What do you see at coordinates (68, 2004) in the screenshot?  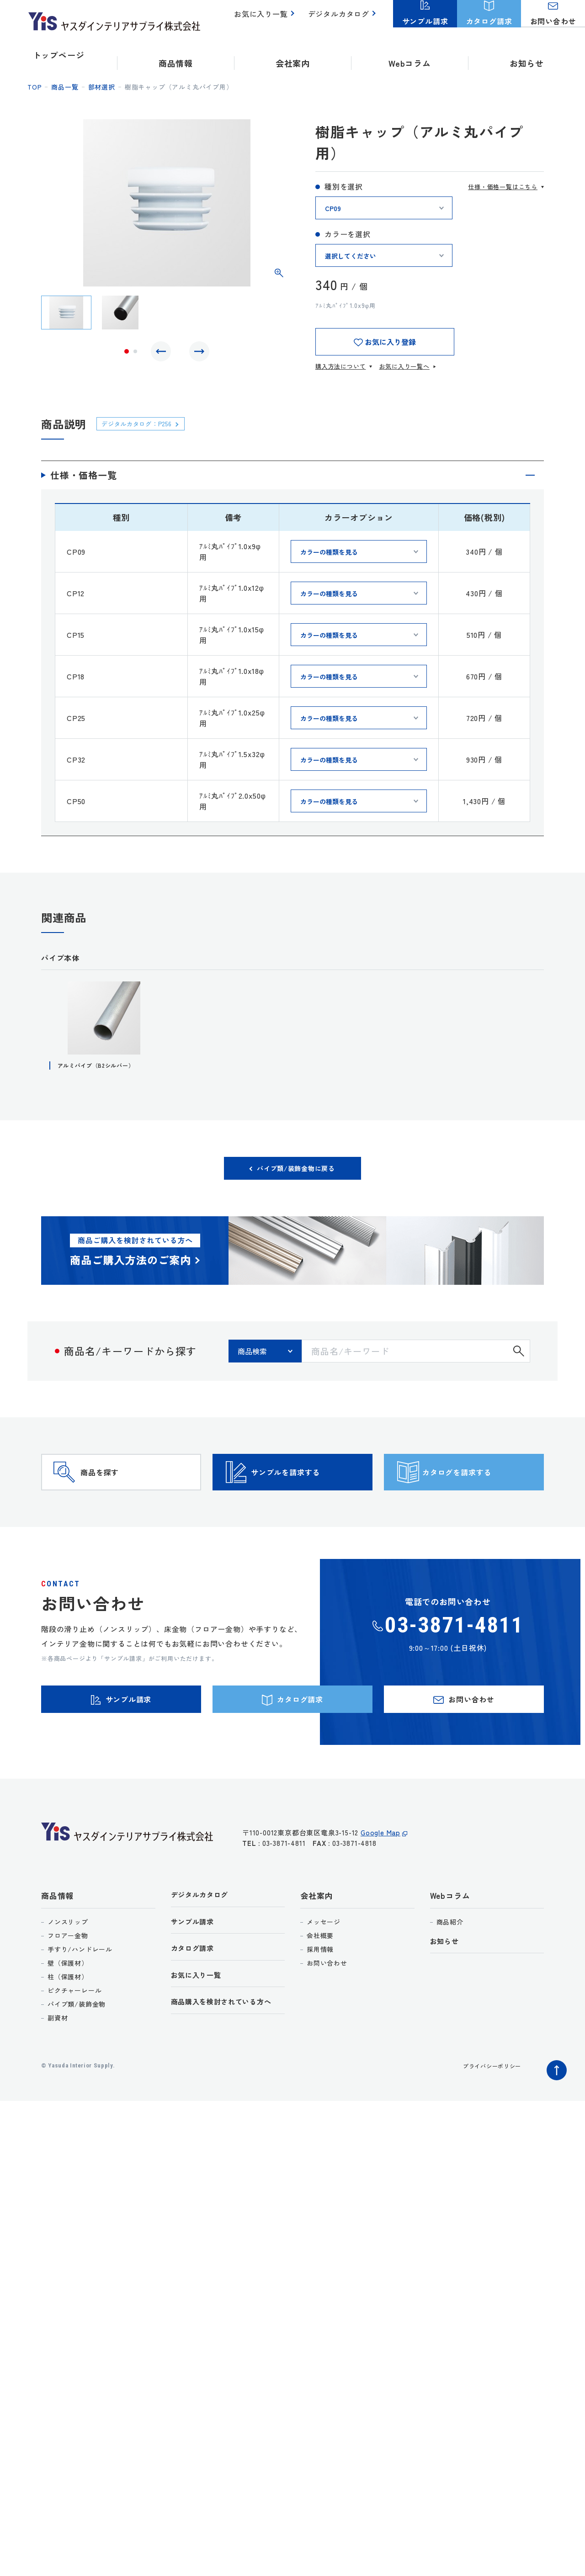 I see `壁（保護材）` at bounding box center [68, 2004].